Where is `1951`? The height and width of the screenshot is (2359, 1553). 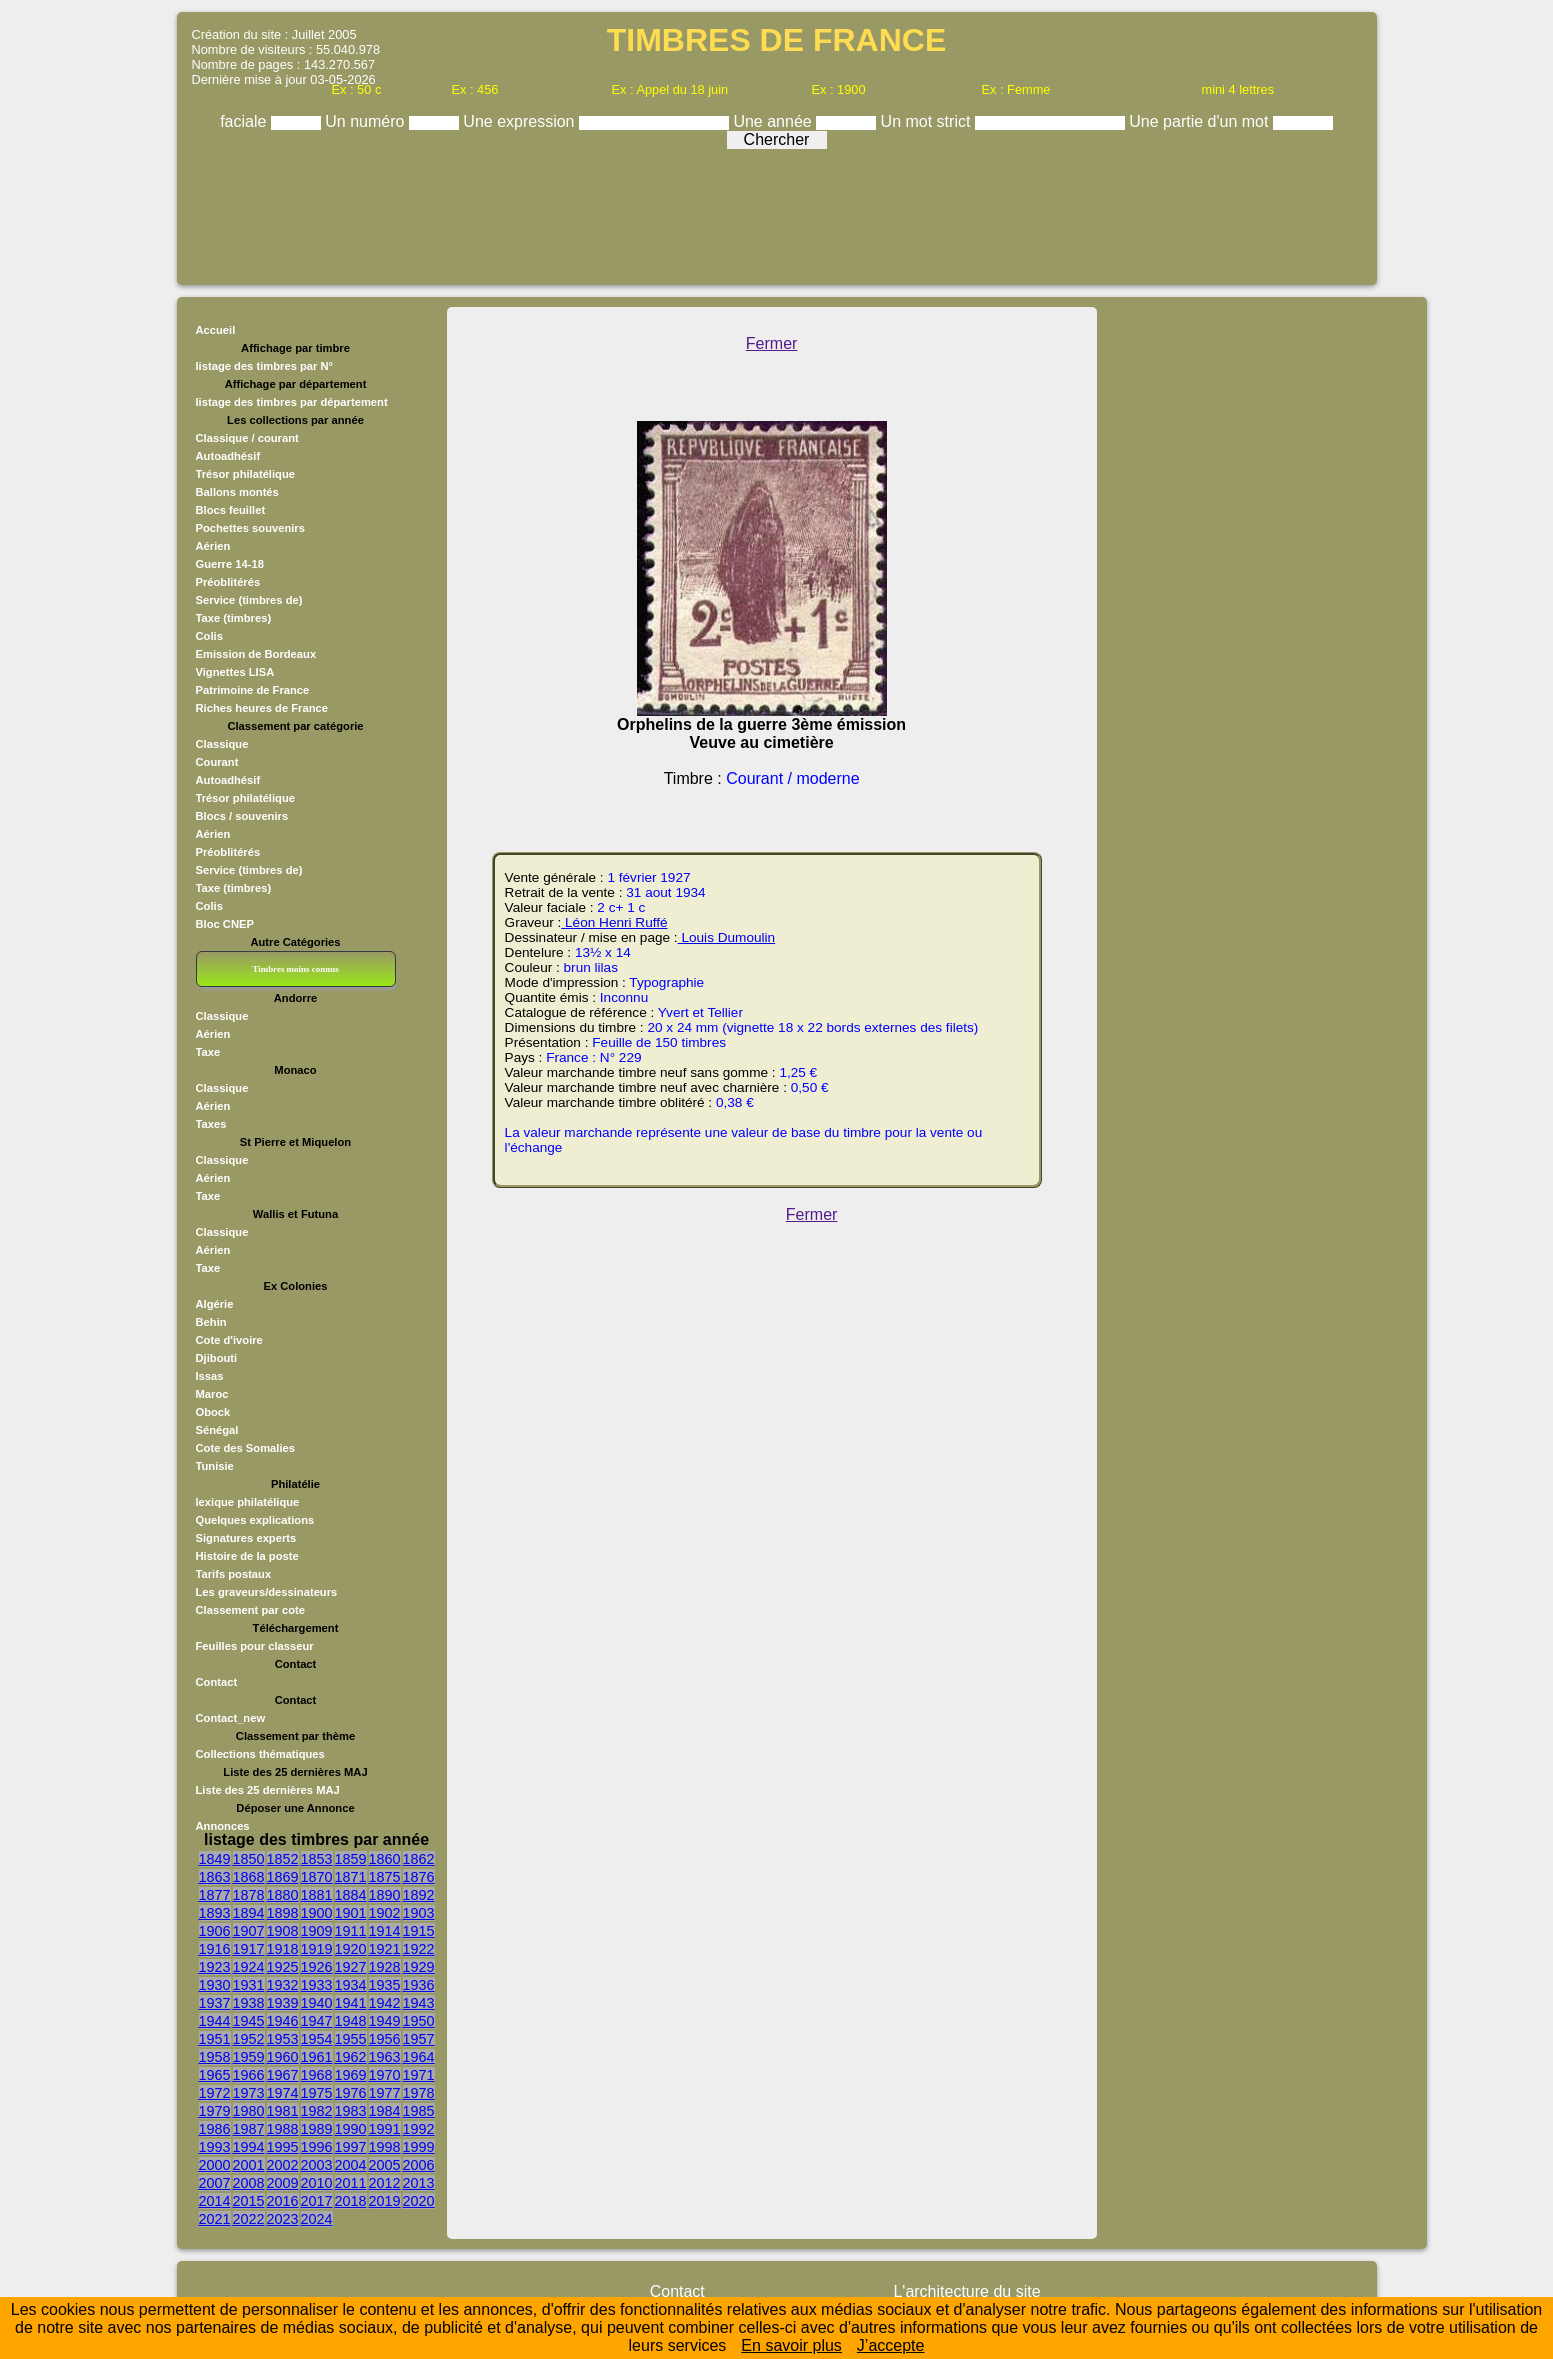 1951 is located at coordinates (215, 2039).